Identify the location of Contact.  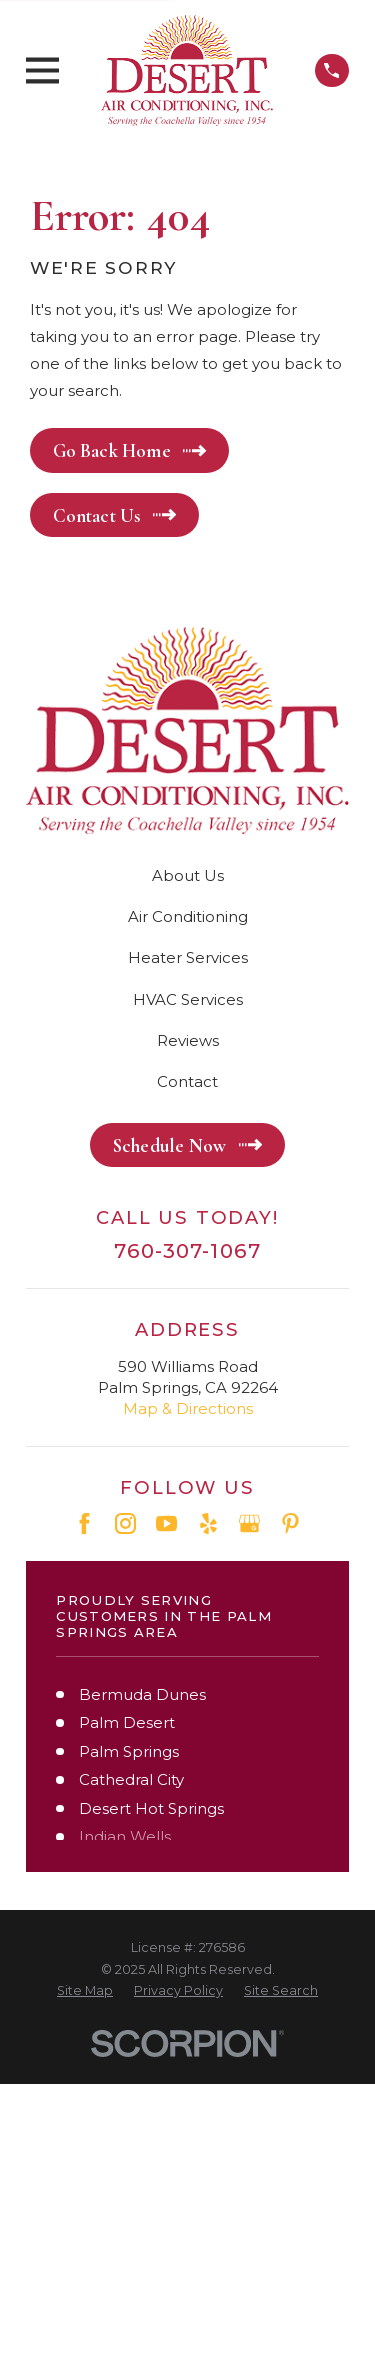
(187, 1081).